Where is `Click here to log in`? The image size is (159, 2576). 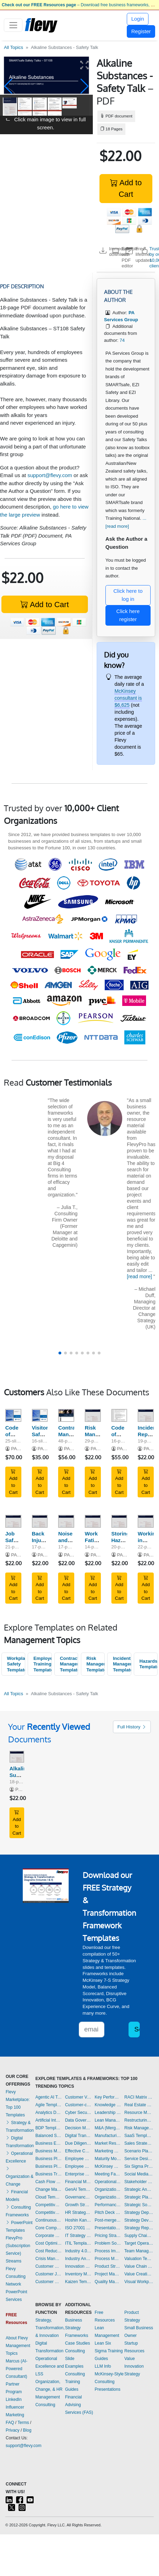
Click here to log in is located at coordinates (128, 595).